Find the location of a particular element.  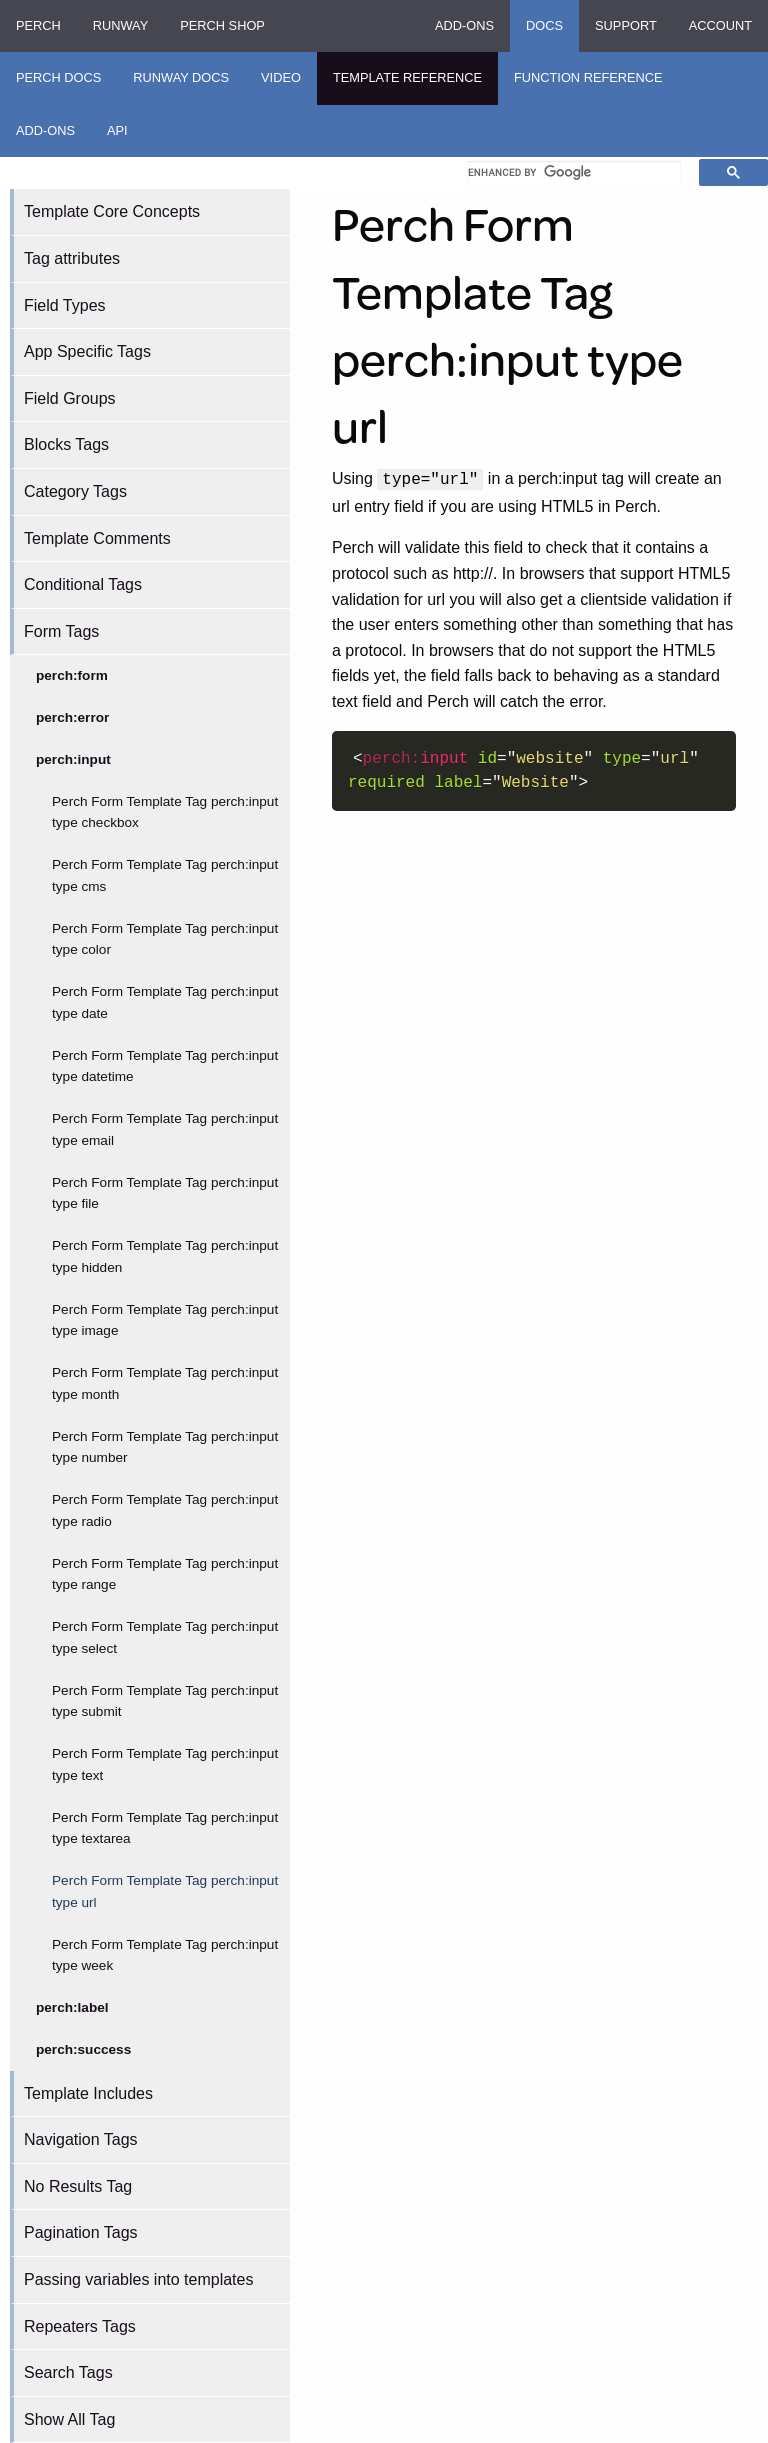

Perch is located at coordinates (38, 25).